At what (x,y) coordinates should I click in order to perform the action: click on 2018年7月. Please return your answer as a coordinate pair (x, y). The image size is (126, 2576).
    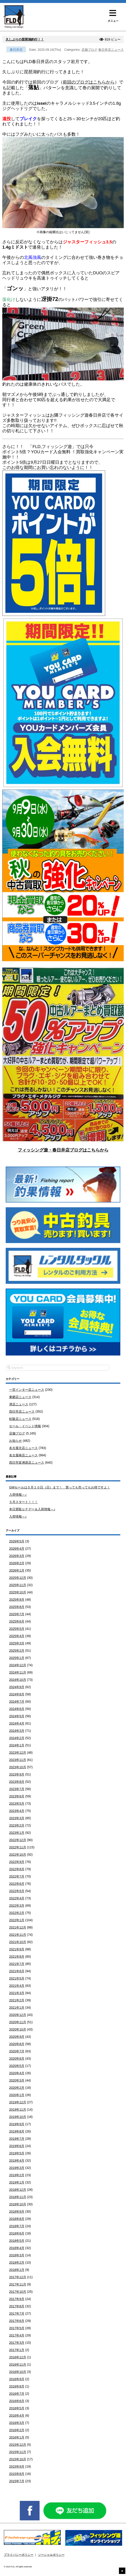
    Looking at the image, I should click on (16, 2226).